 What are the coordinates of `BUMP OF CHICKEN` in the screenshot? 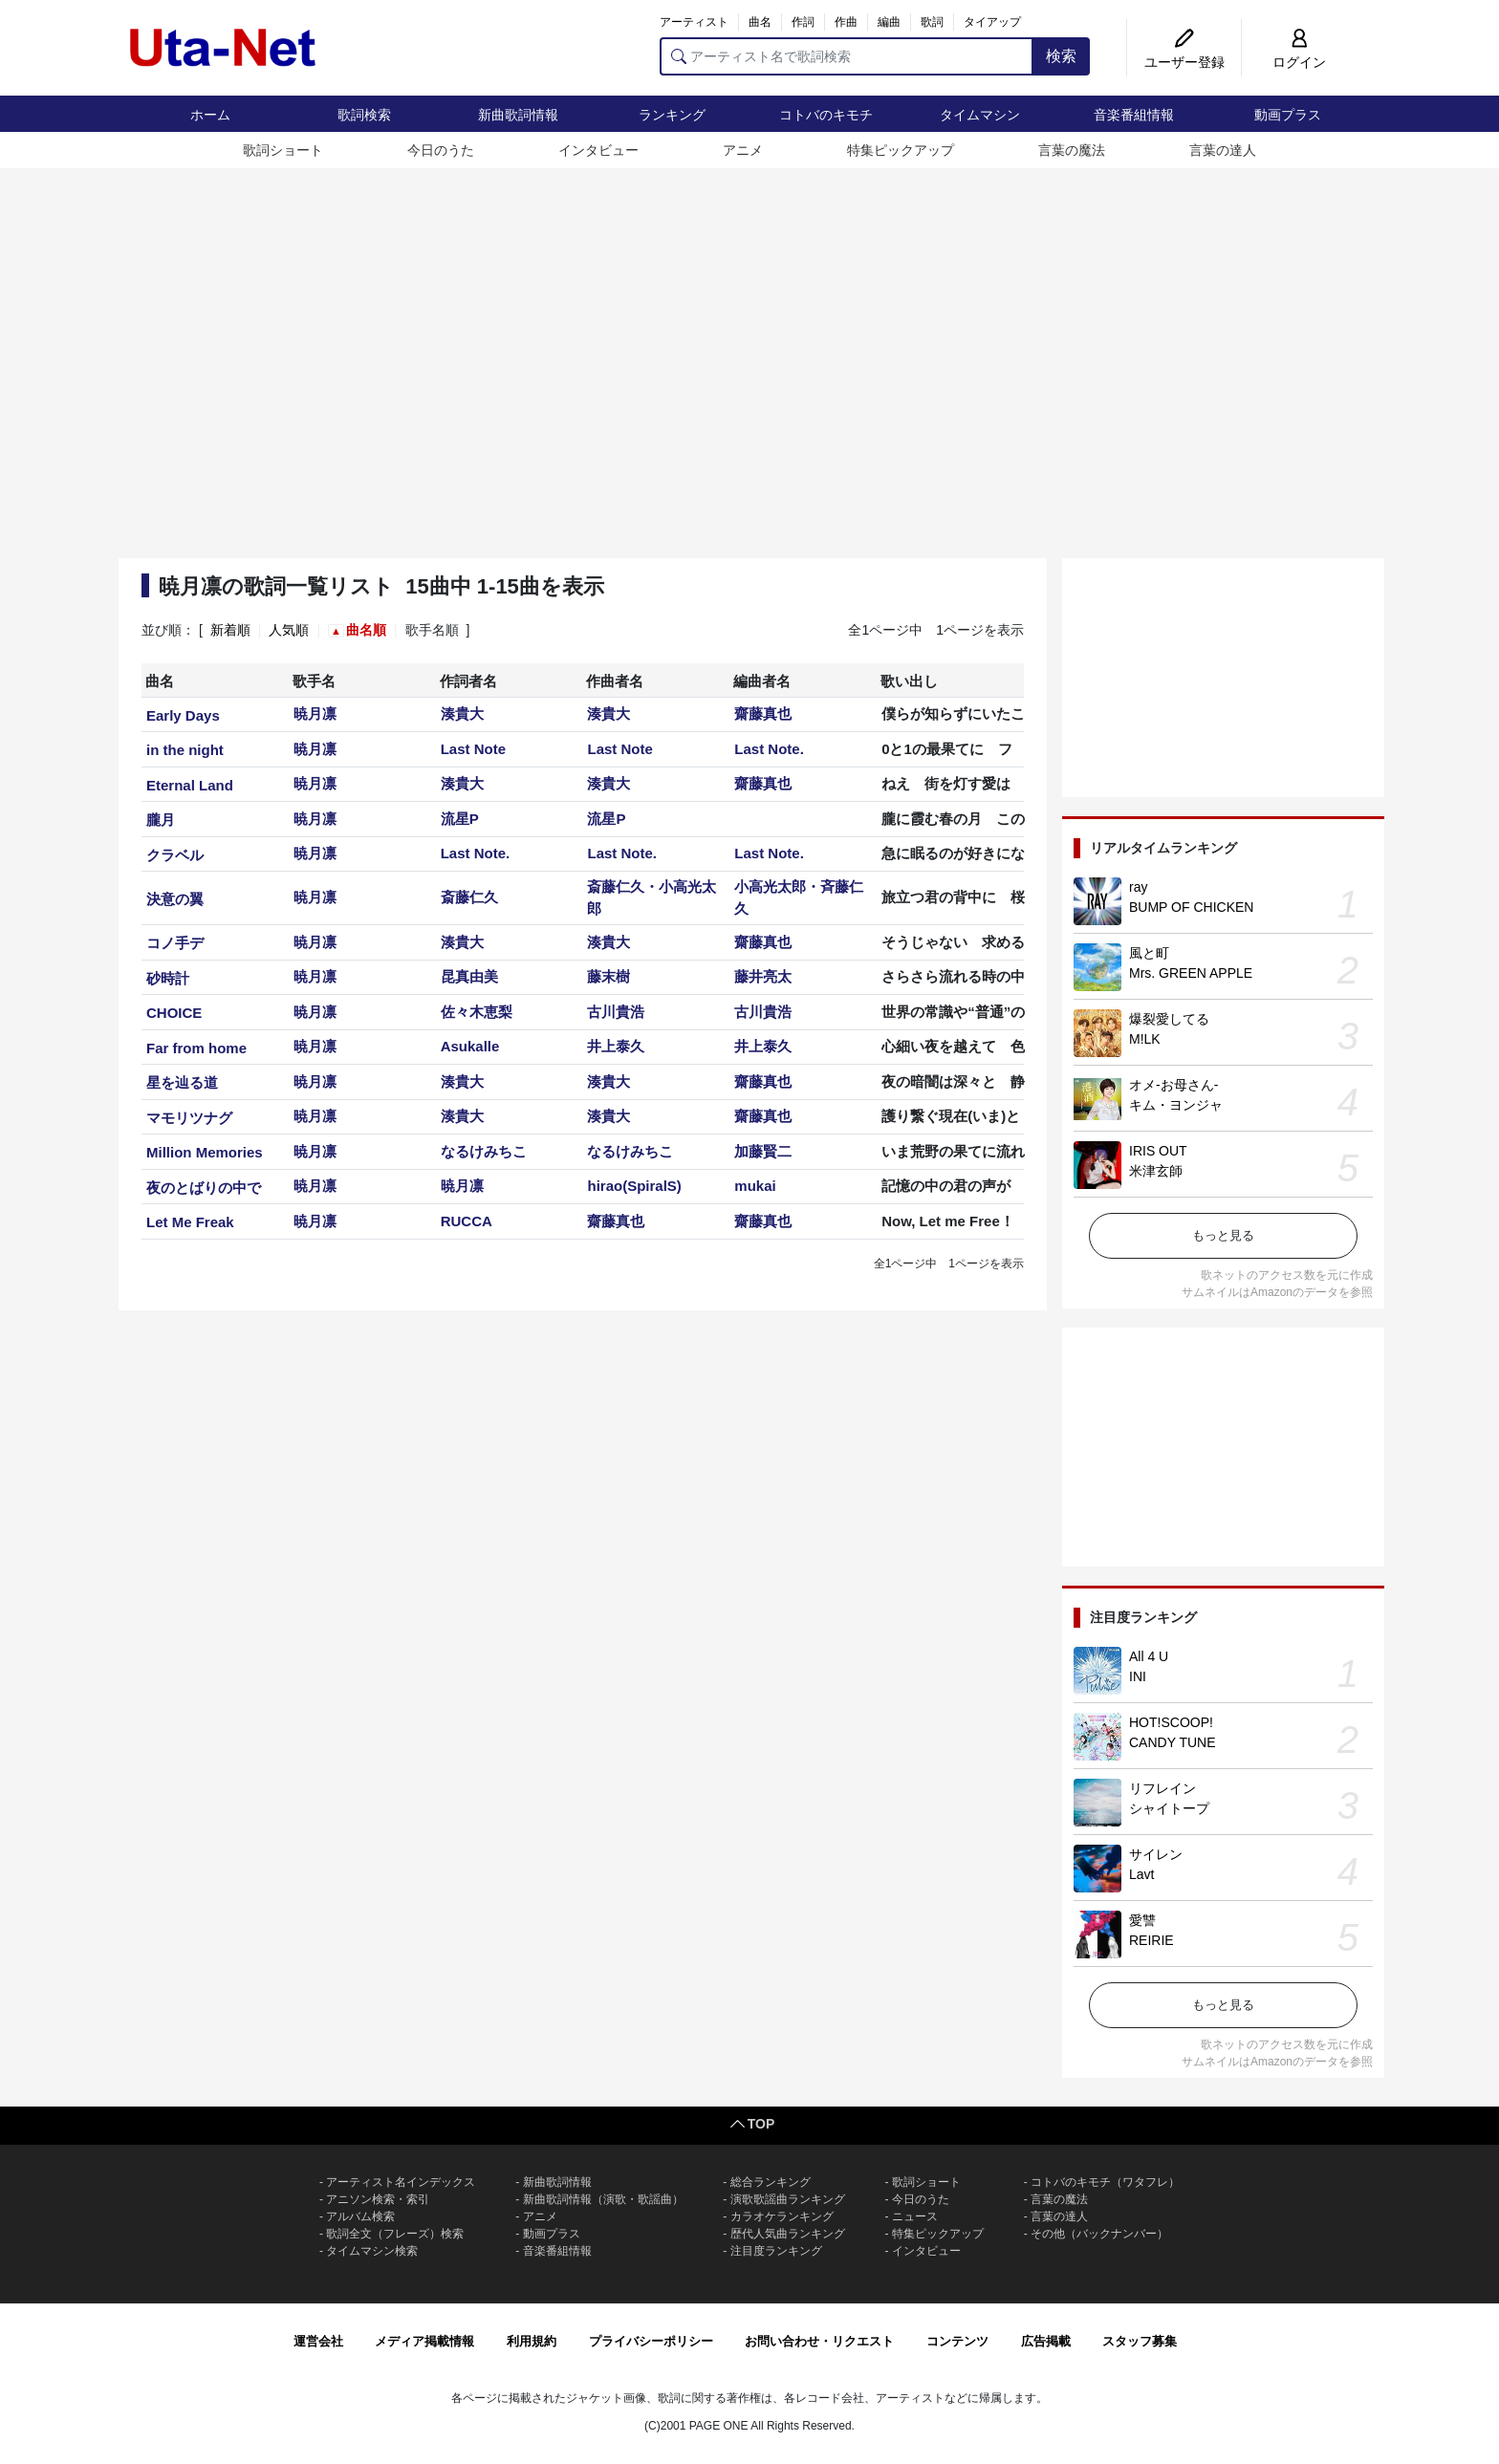 It's located at (1191, 907).